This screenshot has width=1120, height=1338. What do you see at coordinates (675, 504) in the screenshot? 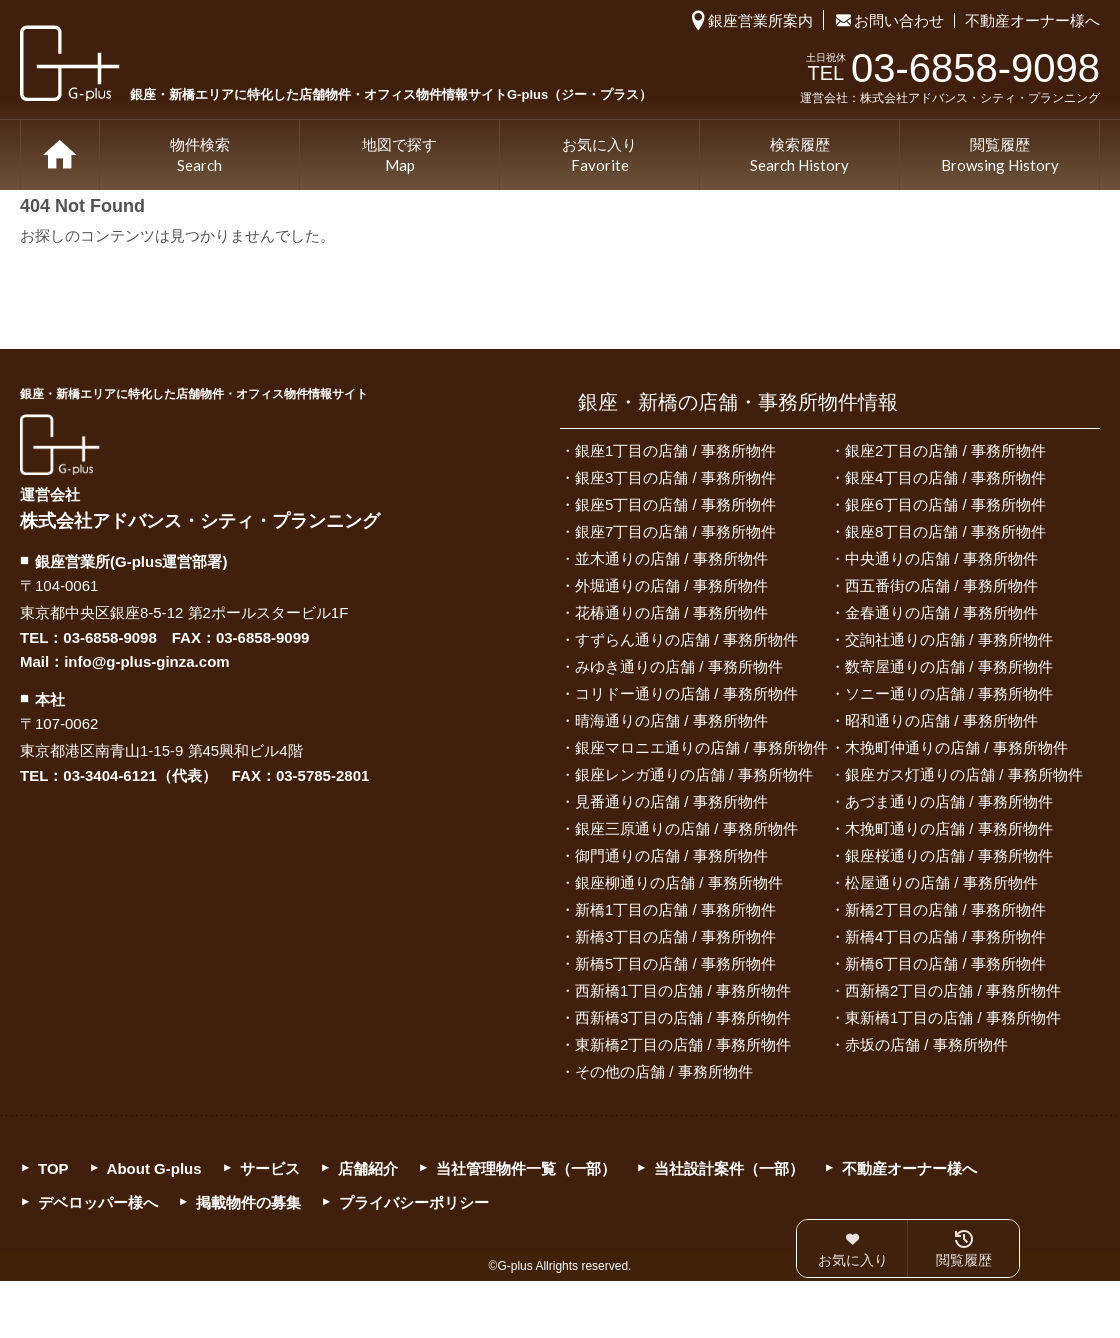
I see `銀座5丁目の店舗 / 事務所物件` at bounding box center [675, 504].